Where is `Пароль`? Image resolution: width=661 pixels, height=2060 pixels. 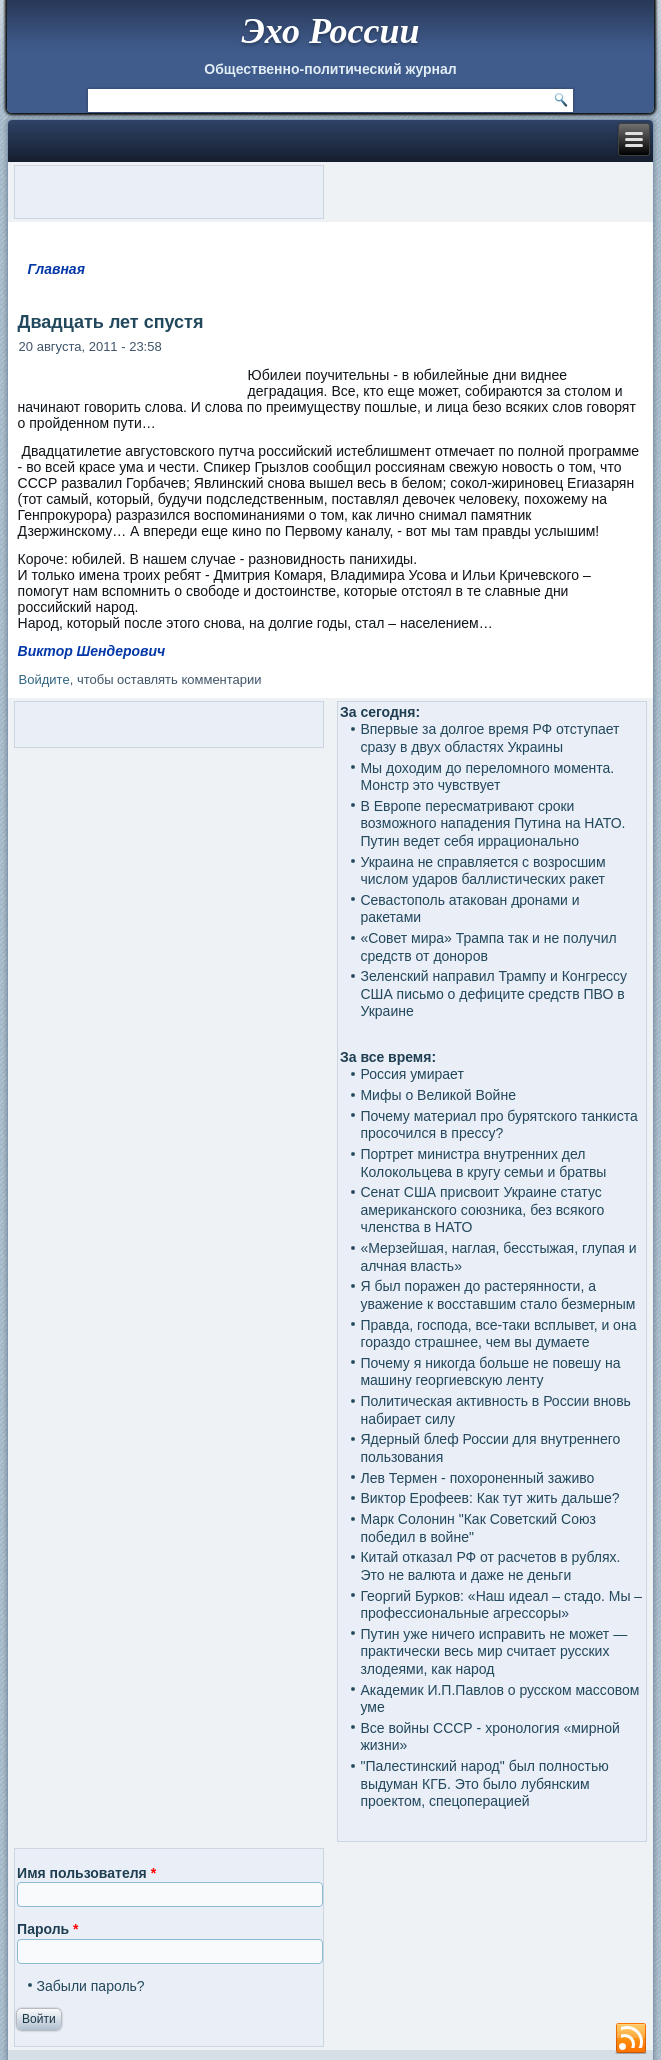 Пароль is located at coordinates (47, 1929).